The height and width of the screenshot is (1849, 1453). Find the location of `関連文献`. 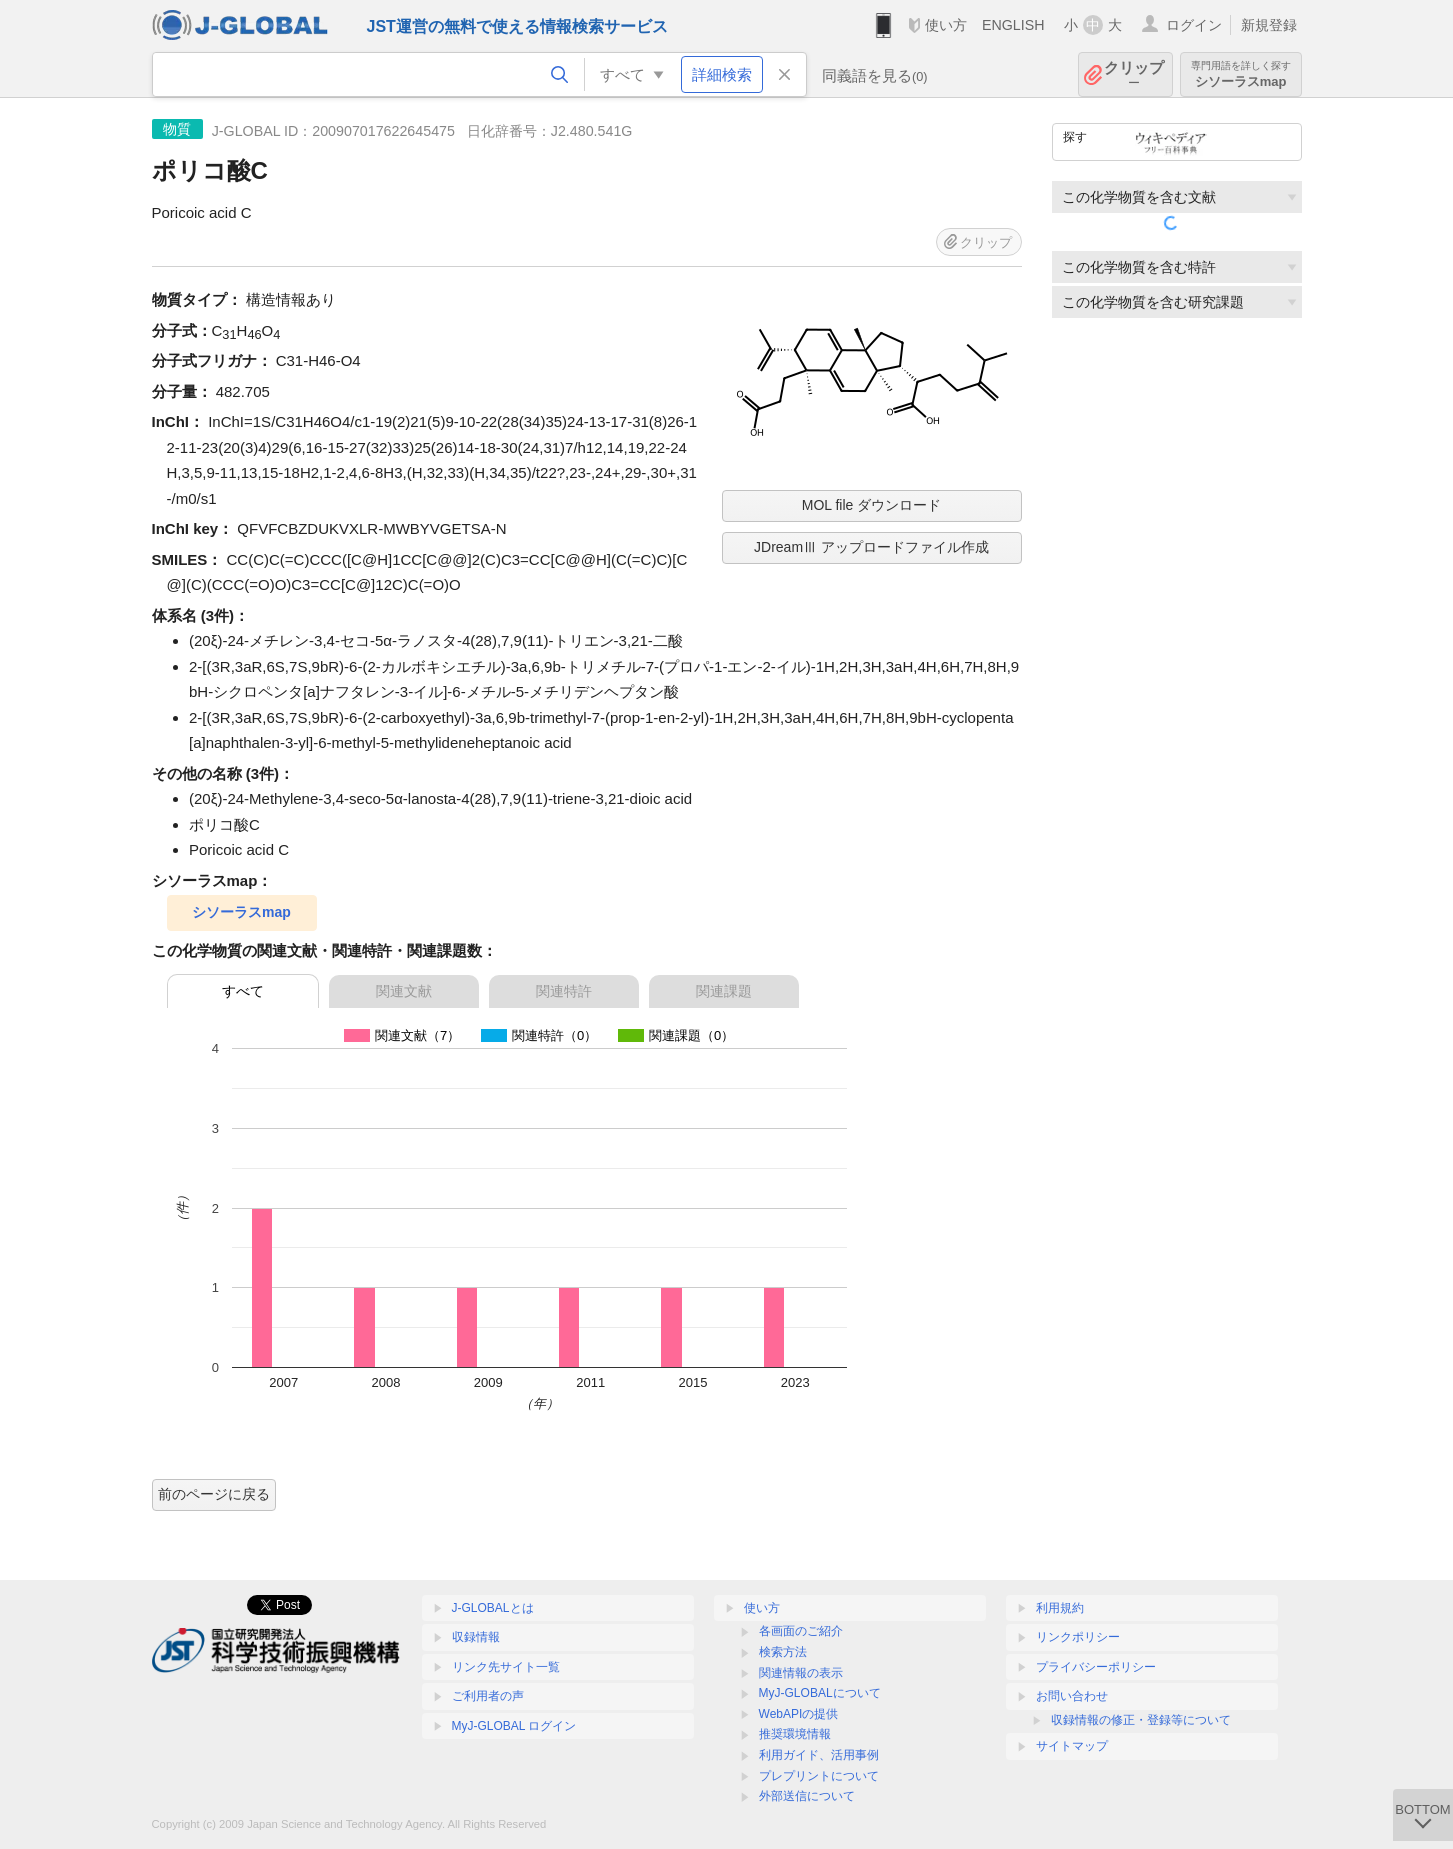

関連文献 is located at coordinates (404, 991).